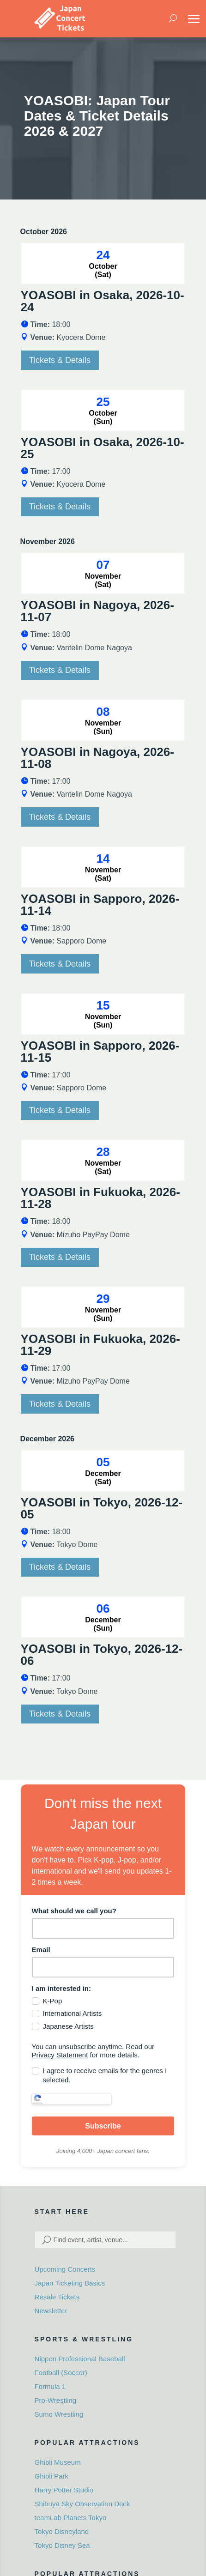 The width and height of the screenshot is (206, 2576). Describe the element at coordinates (68, 2026) in the screenshot. I see `Japanese Artists` at that location.